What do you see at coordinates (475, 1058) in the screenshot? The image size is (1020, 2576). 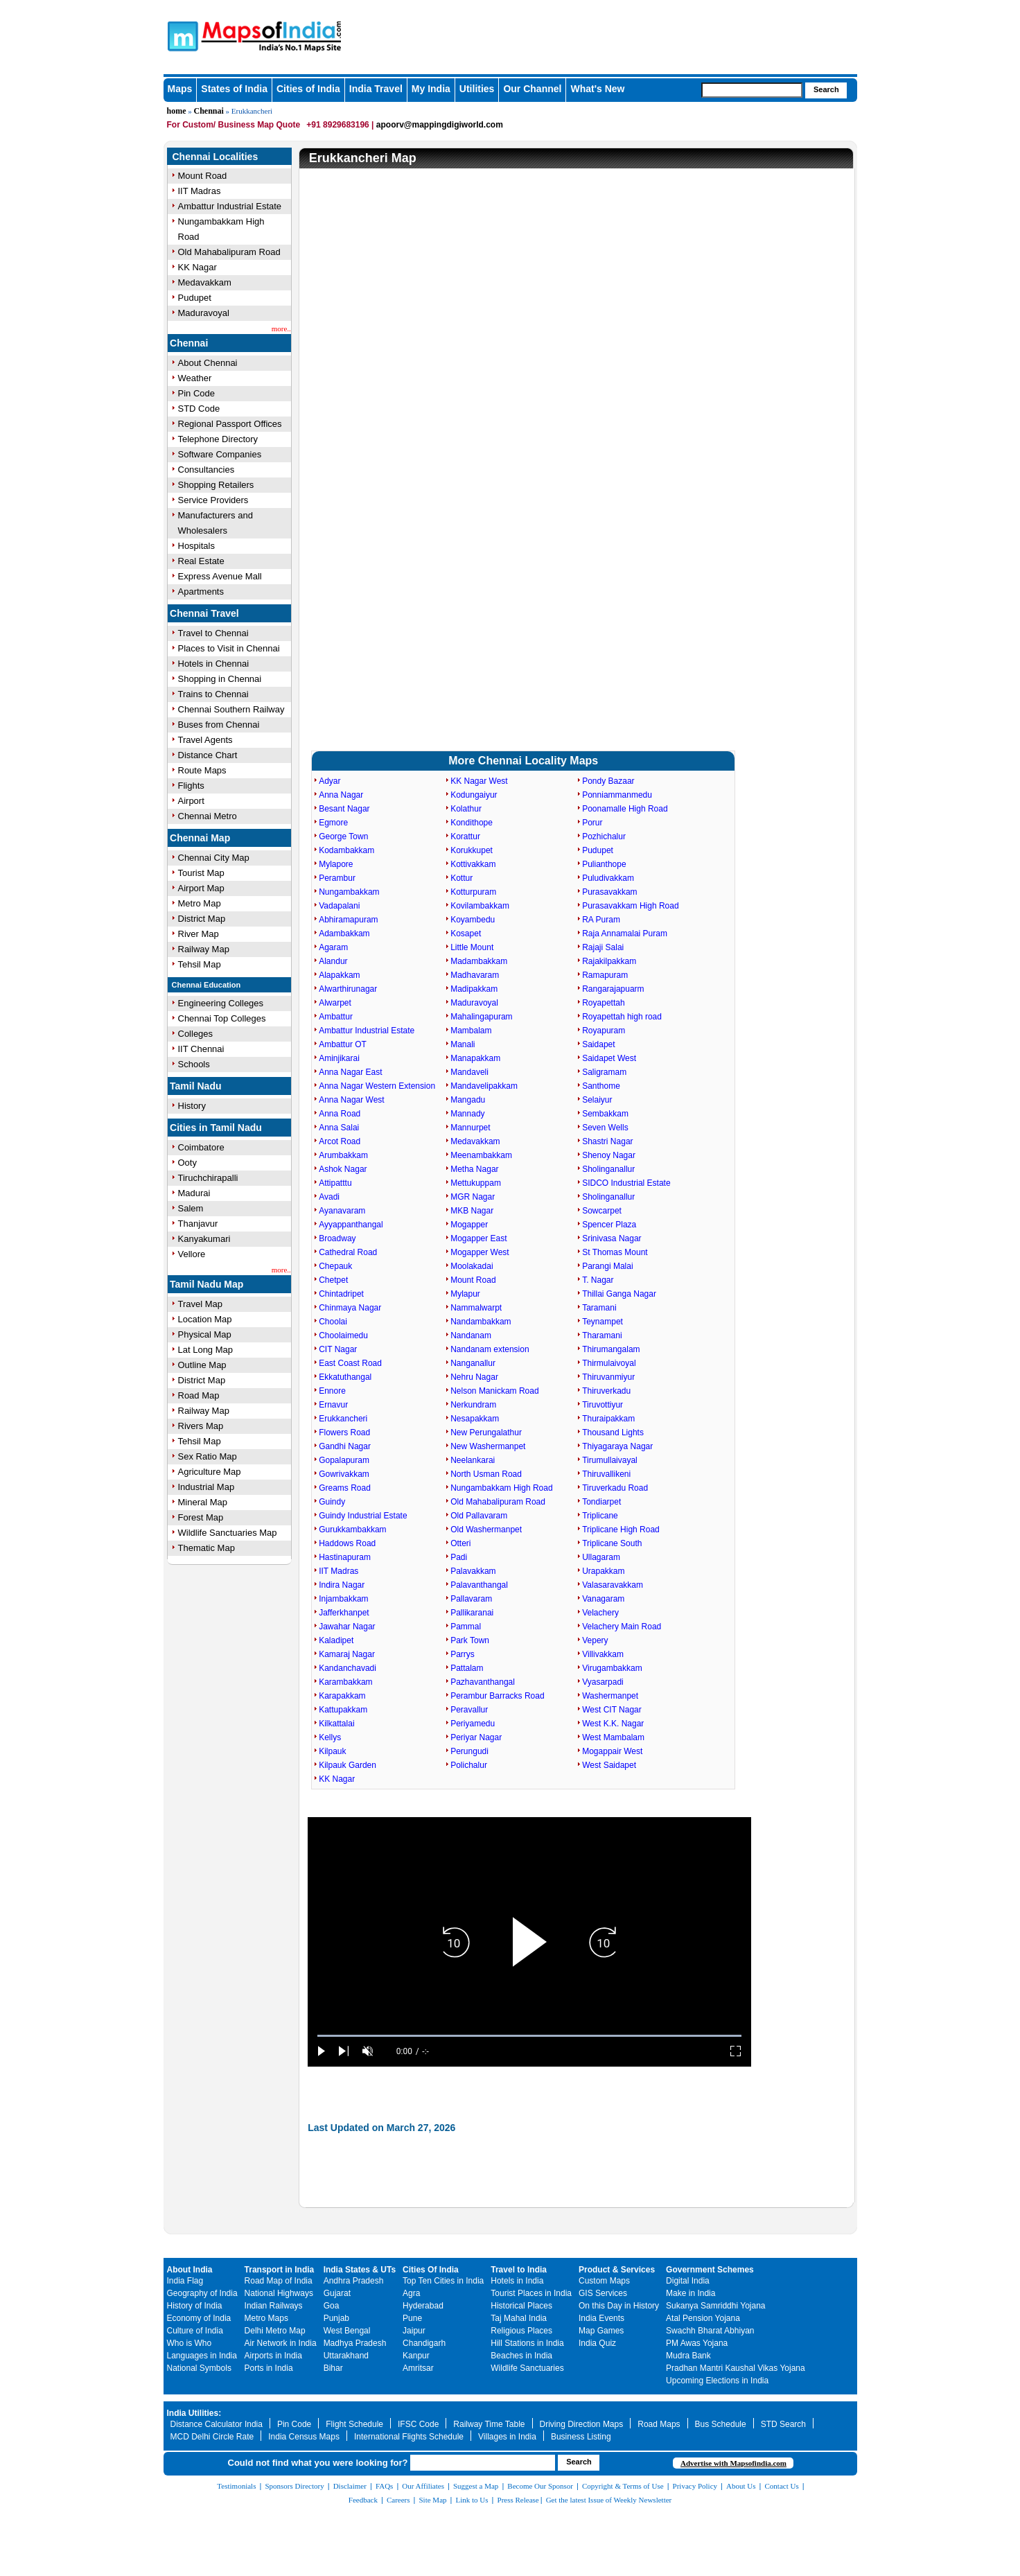 I see `Manapakkam` at bounding box center [475, 1058].